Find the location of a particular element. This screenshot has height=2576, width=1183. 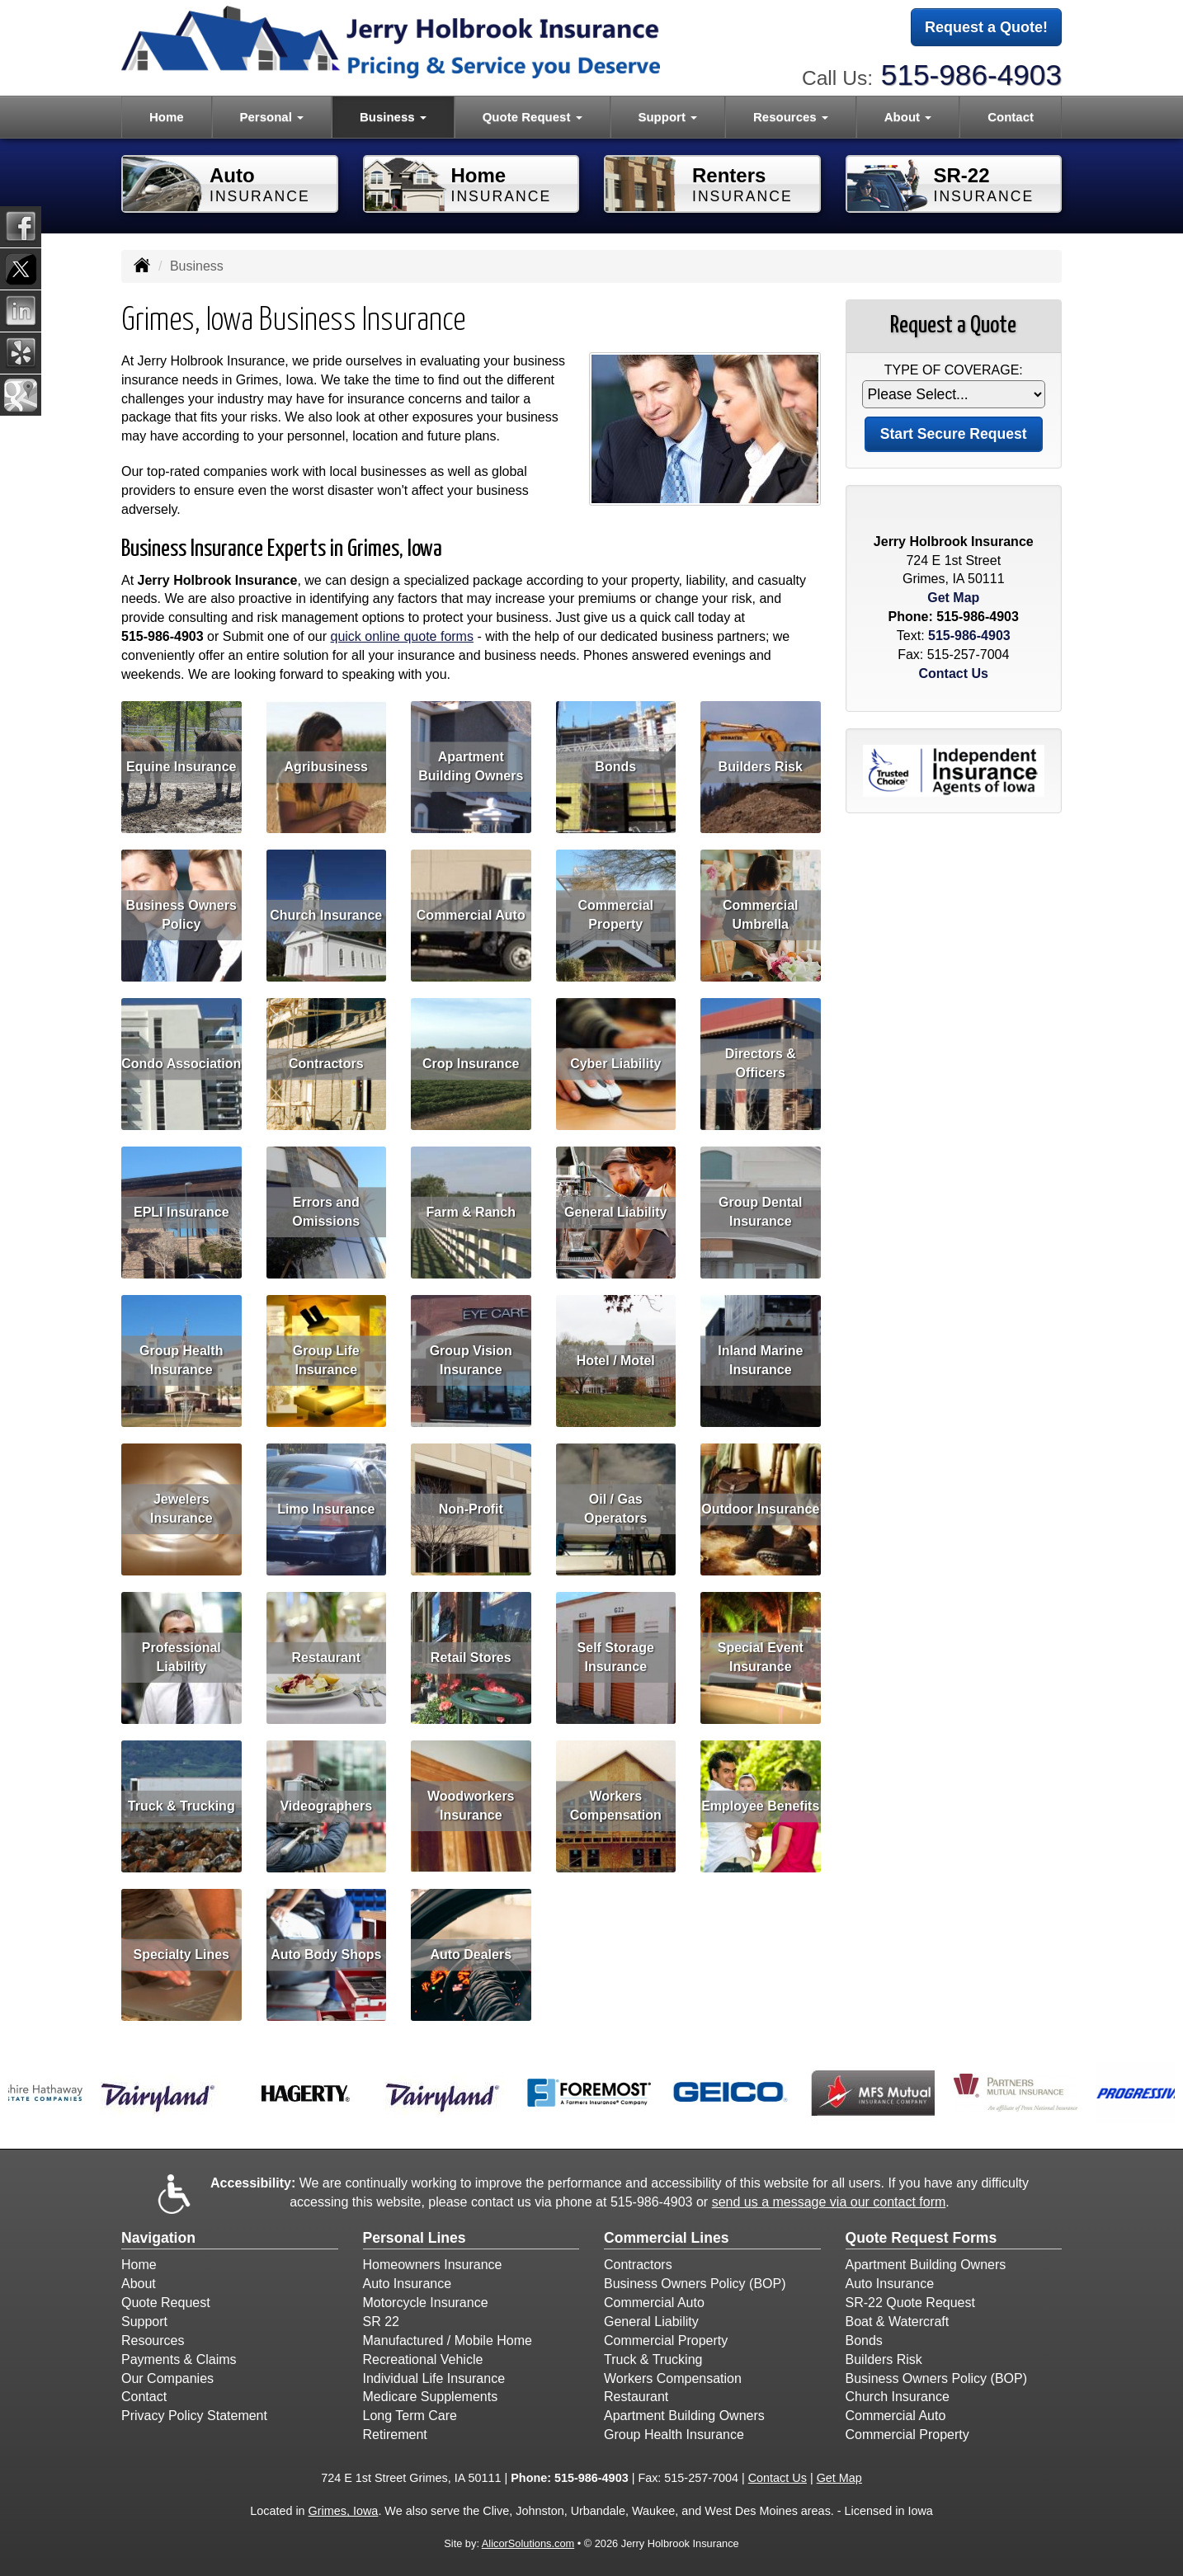

Limo Insurance is located at coordinates (326, 1508).